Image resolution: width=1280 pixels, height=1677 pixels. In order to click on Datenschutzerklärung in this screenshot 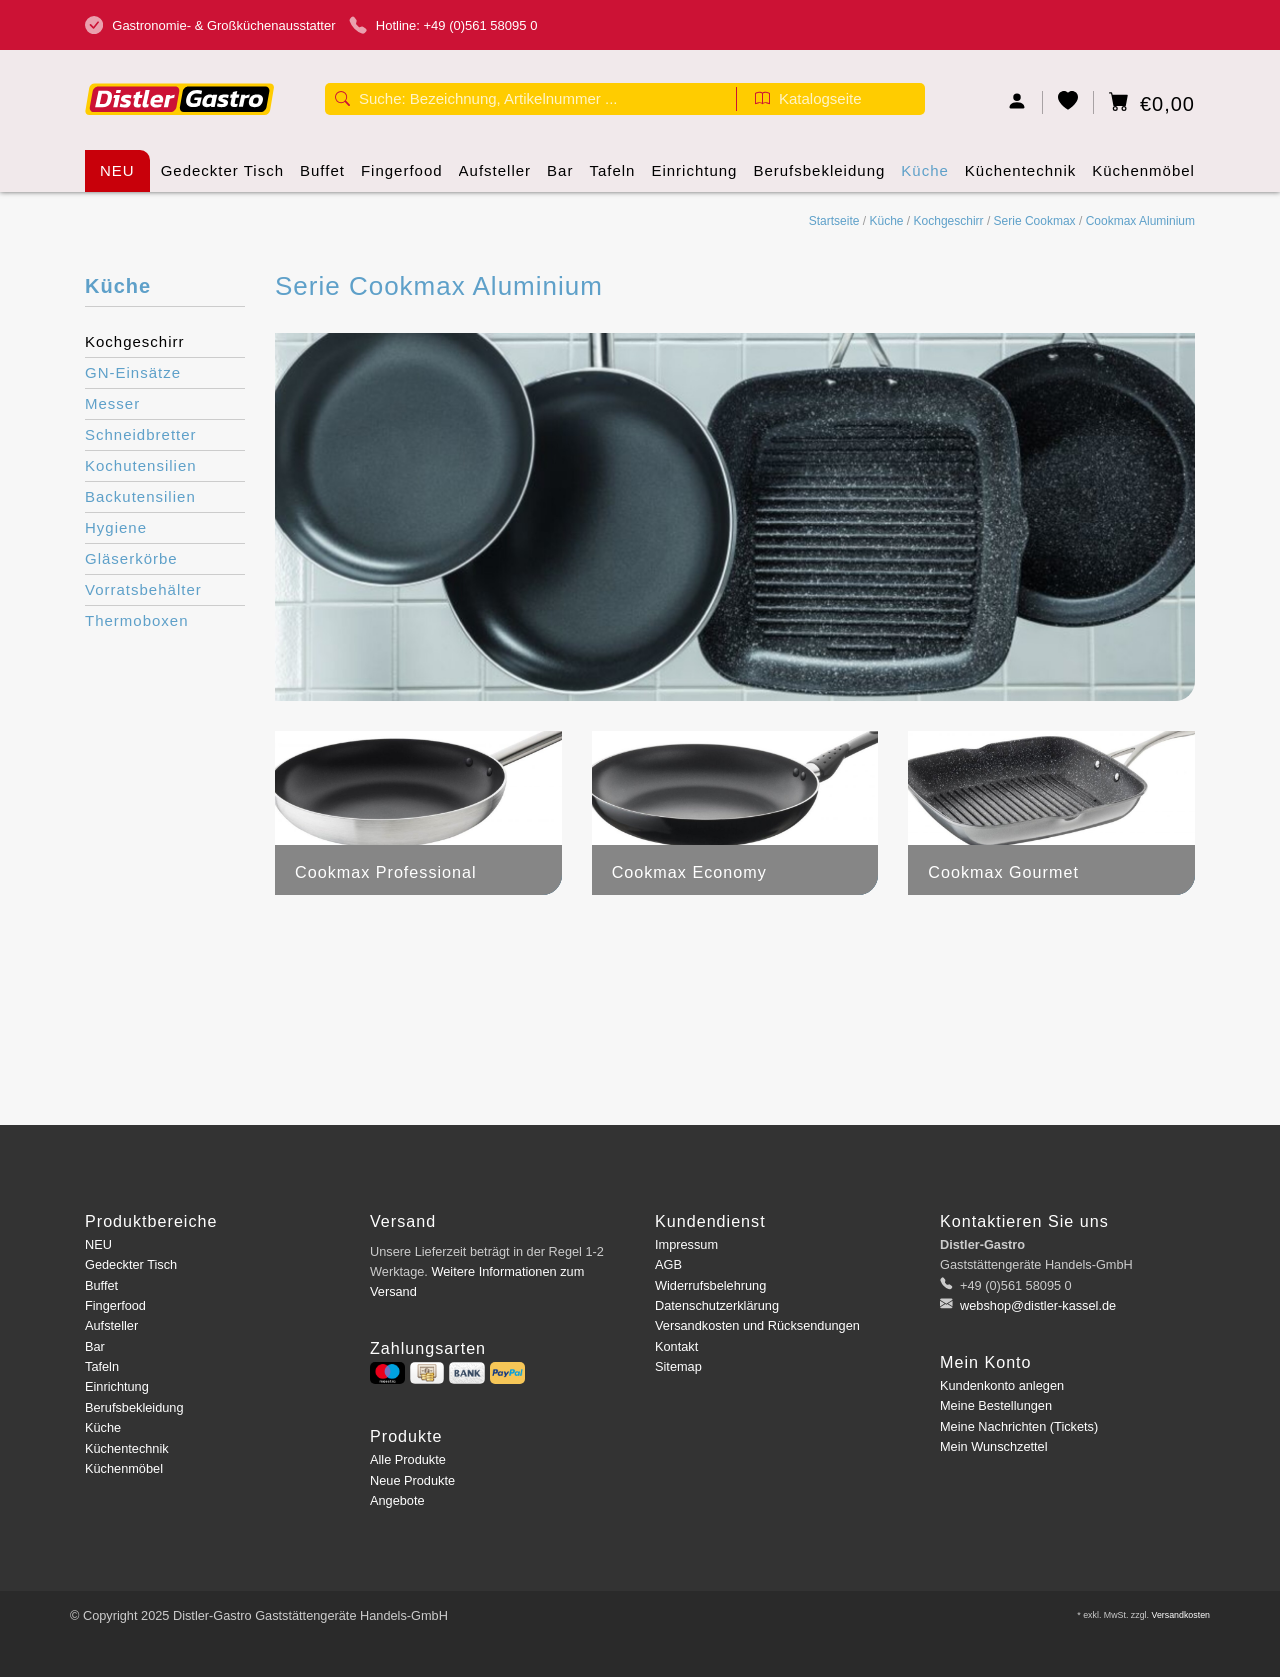, I will do `click(717, 1305)`.